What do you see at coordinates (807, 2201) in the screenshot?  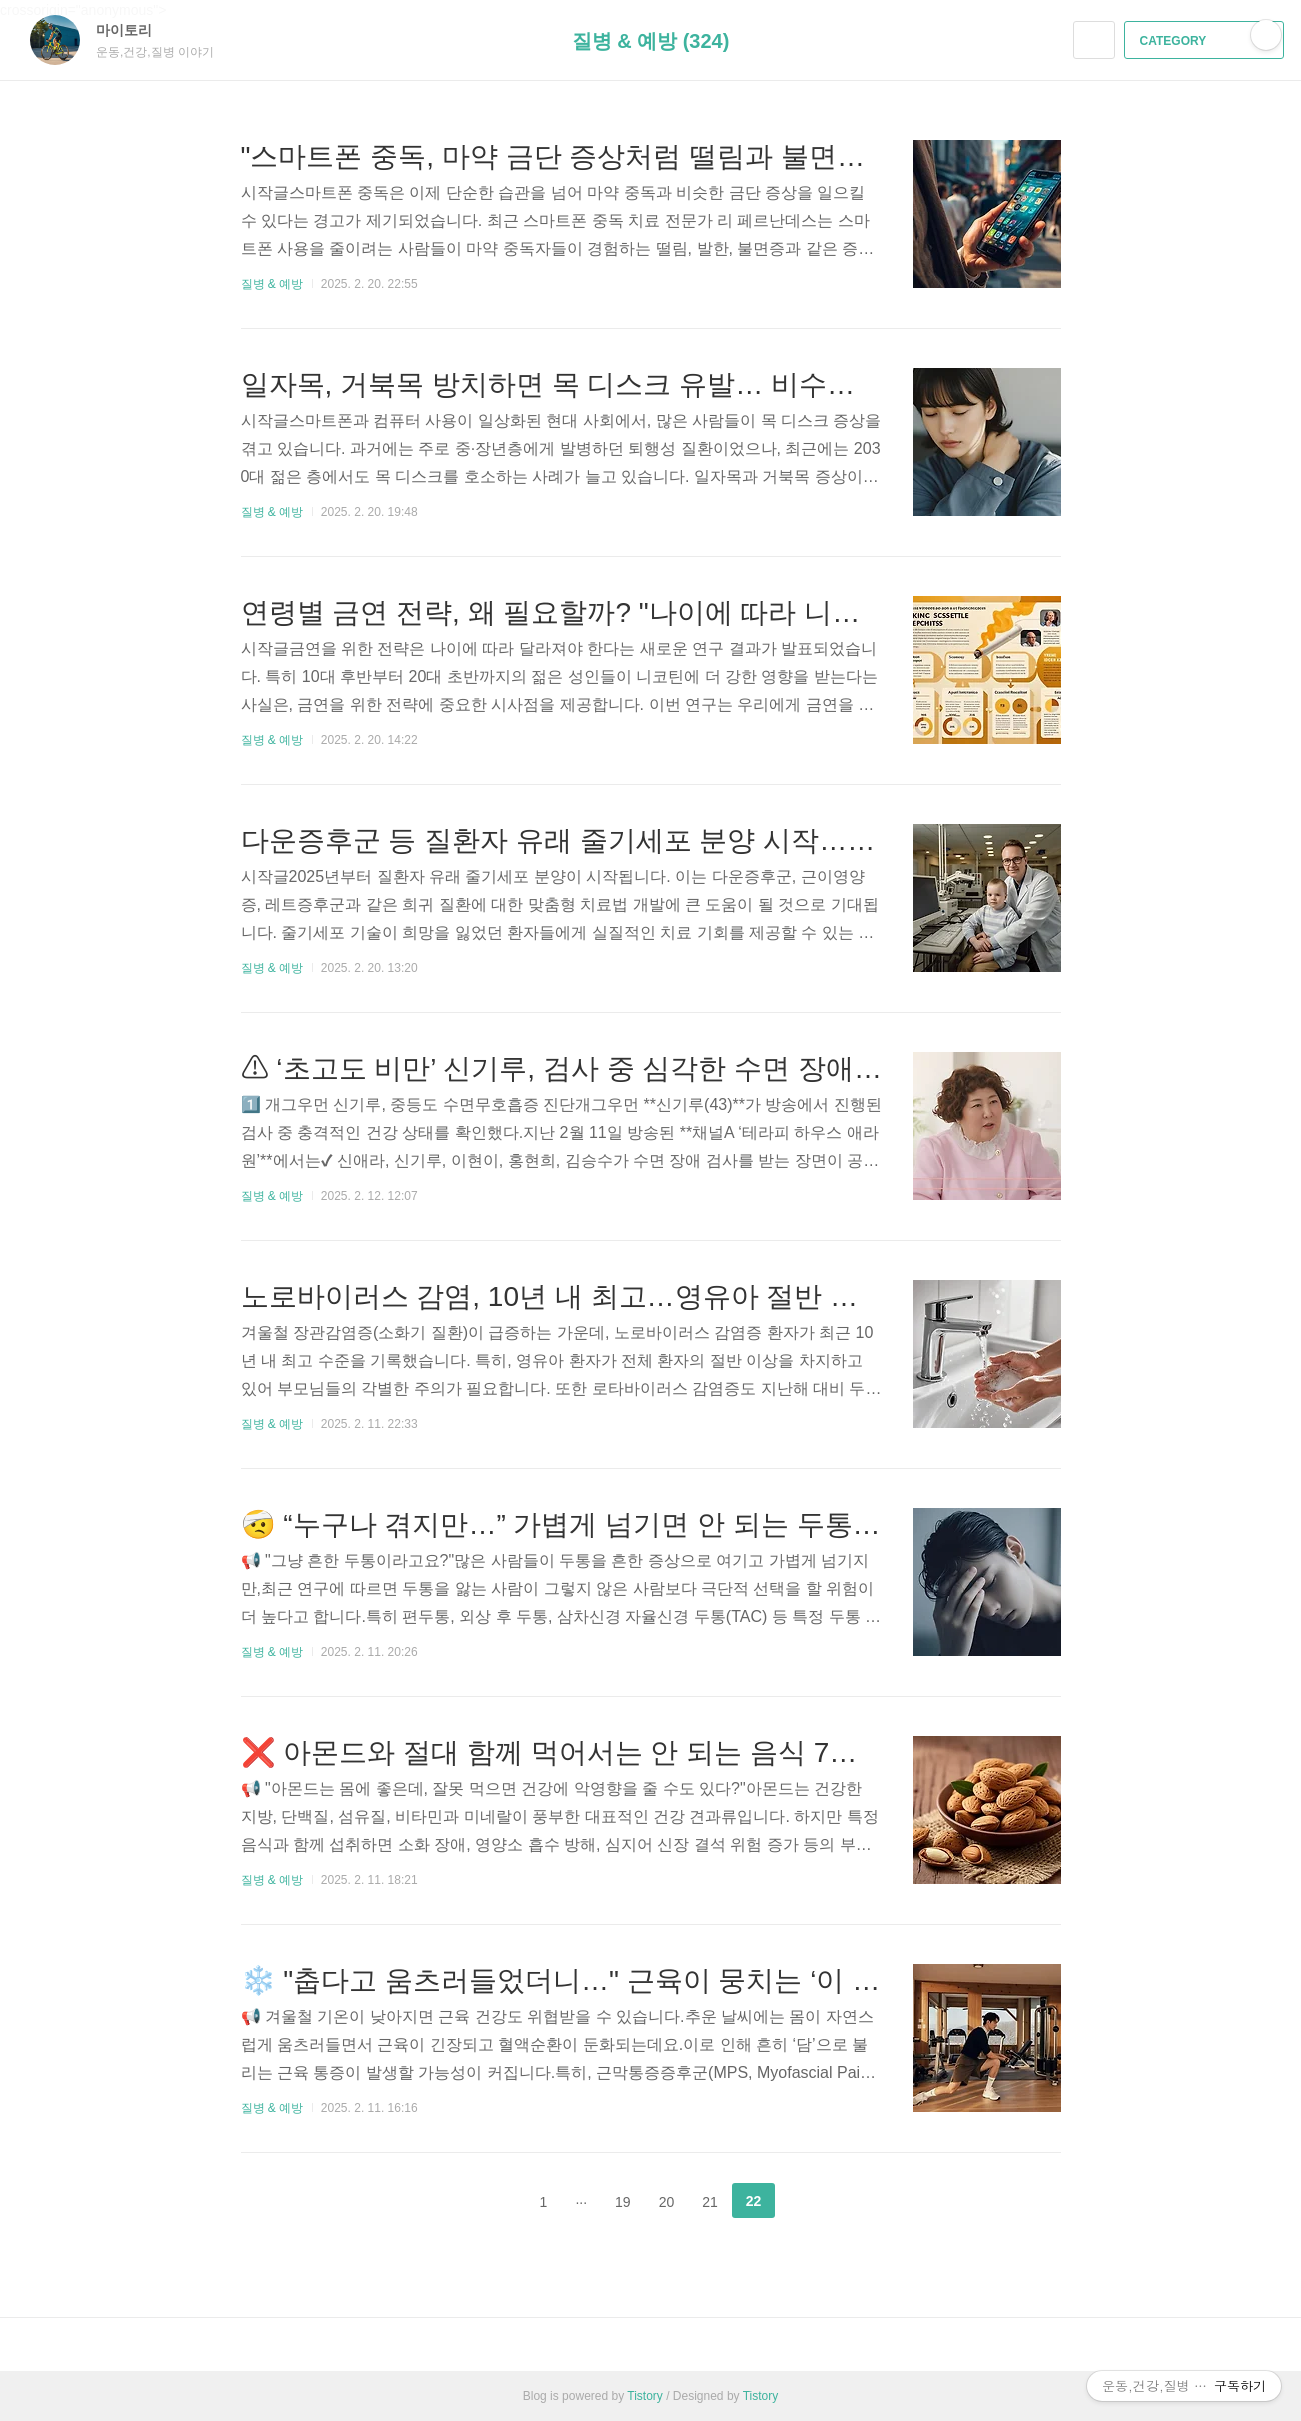 I see `다음` at bounding box center [807, 2201].